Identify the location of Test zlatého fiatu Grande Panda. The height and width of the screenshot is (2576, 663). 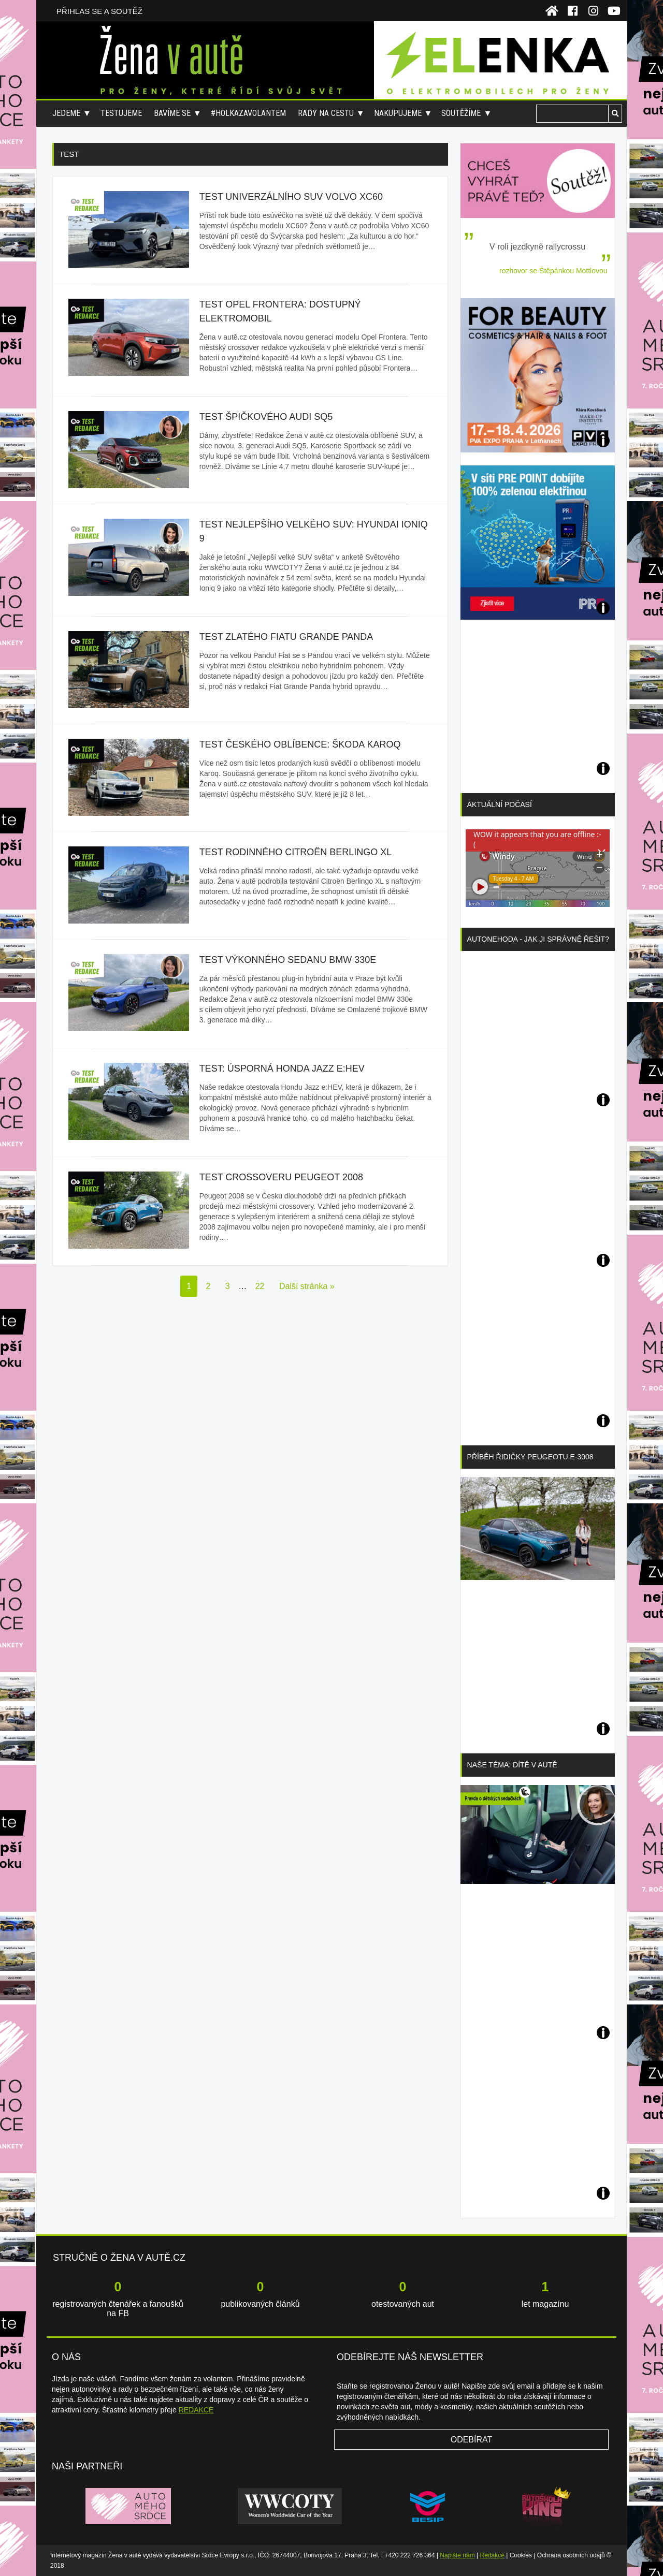
(286, 637).